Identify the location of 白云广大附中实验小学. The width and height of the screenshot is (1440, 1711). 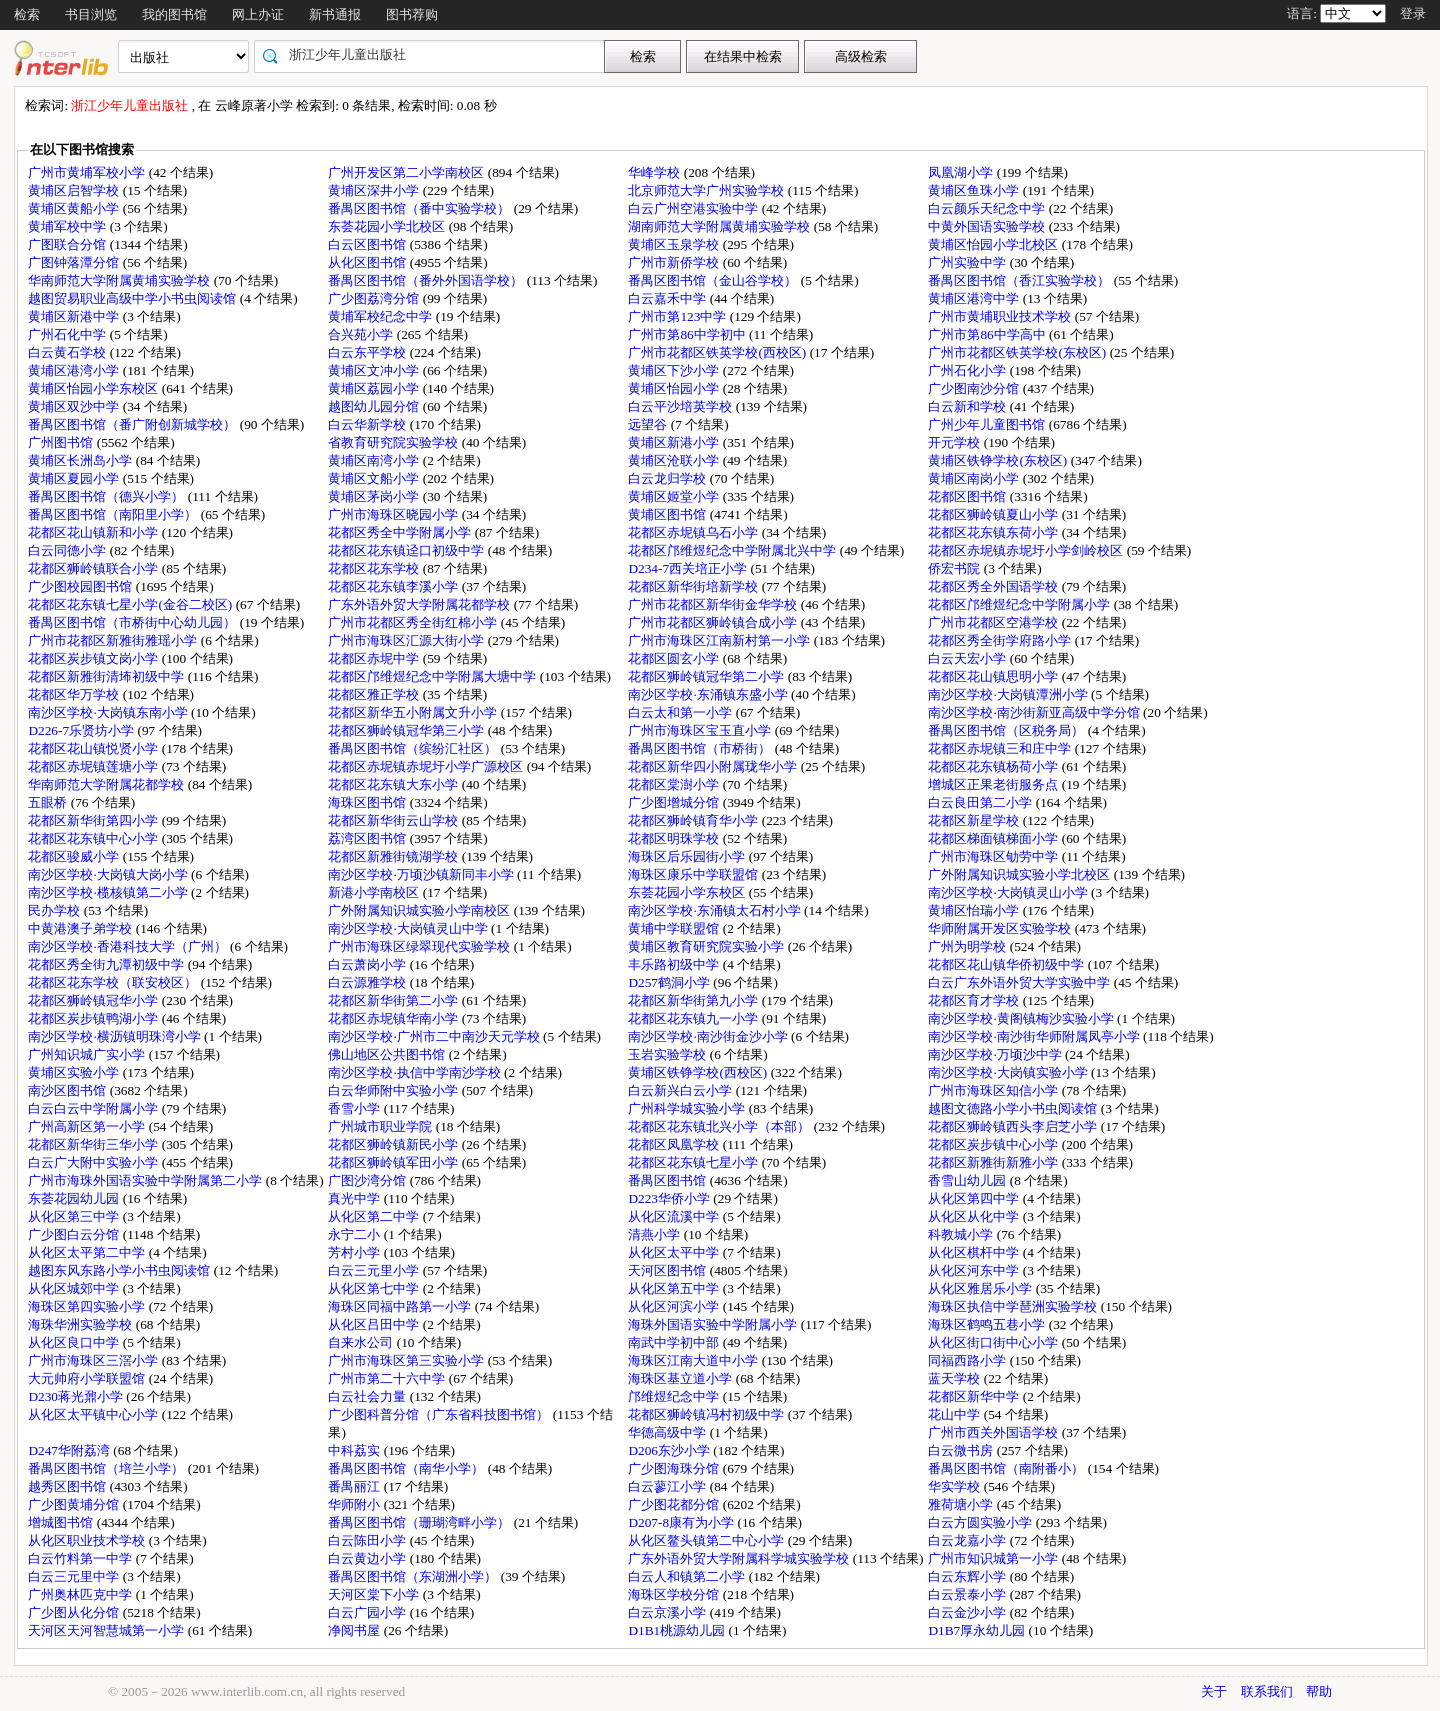
(94, 1162).